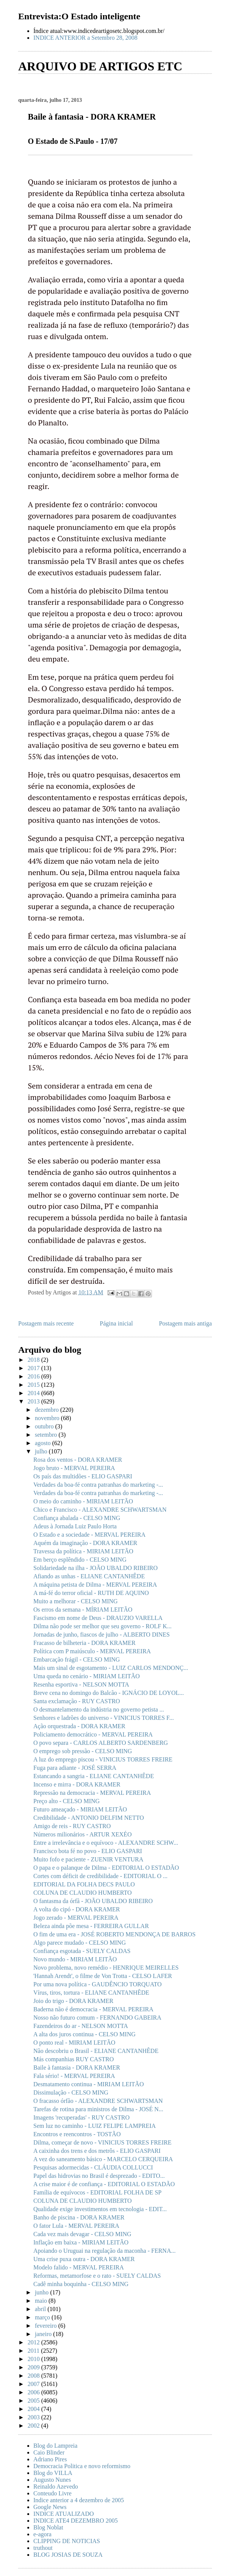 The image size is (230, 2576). Describe the element at coordinates (92, 1792) in the screenshot. I see `Repressão na democracia - MERVAL PEREIRA` at that location.